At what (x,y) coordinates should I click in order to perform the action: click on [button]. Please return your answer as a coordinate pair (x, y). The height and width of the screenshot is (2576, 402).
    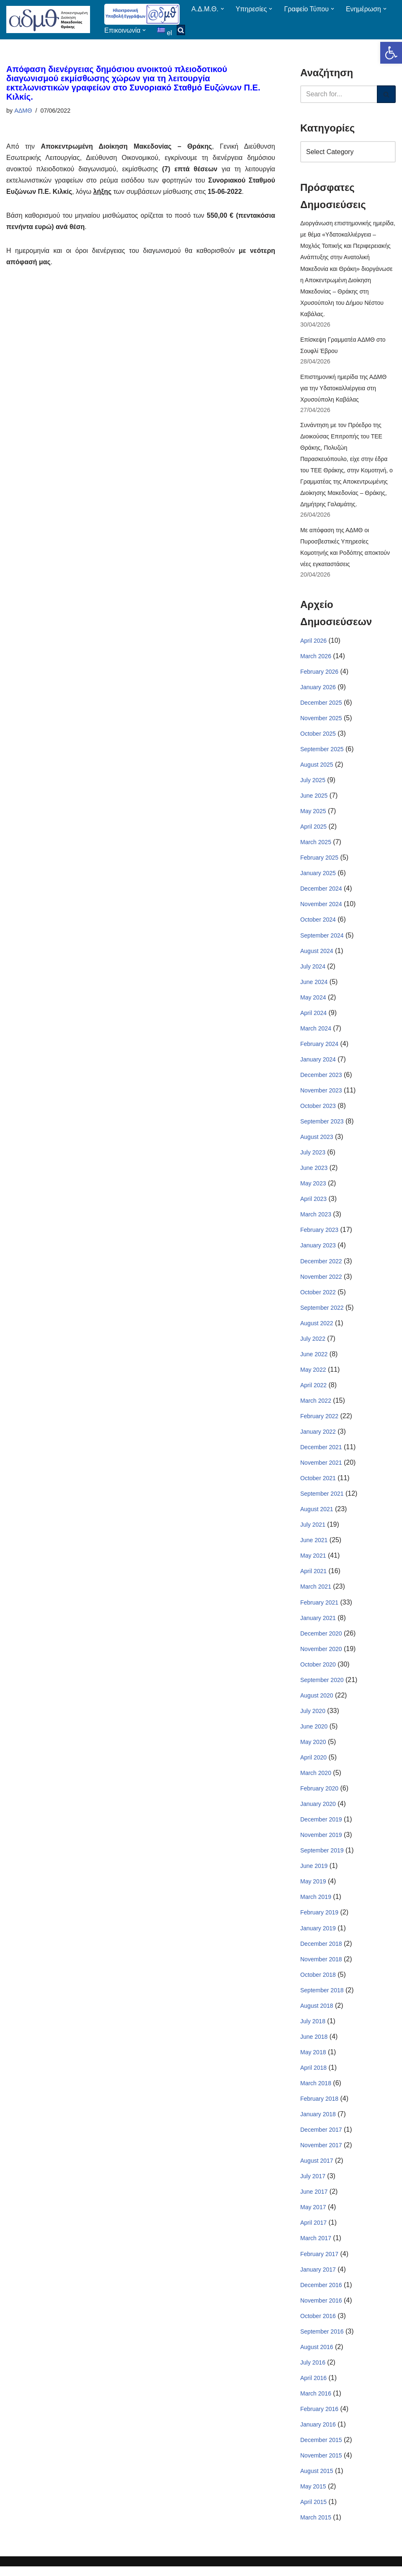
    Looking at the image, I should click on (391, 53).